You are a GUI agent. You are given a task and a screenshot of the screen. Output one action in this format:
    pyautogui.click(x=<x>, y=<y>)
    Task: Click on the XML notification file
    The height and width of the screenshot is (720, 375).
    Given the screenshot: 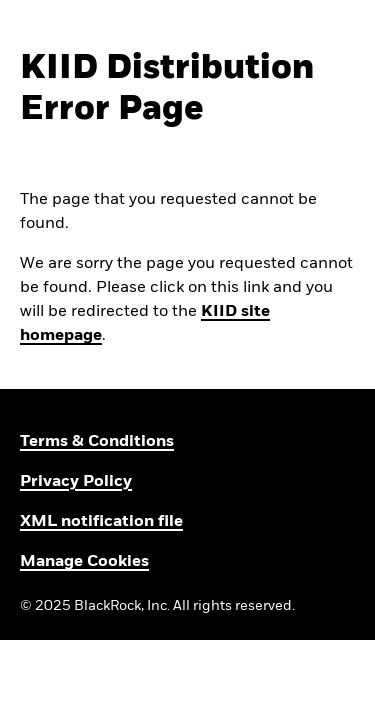 What is the action you would take?
    pyautogui.click(x=101, y=522)
    